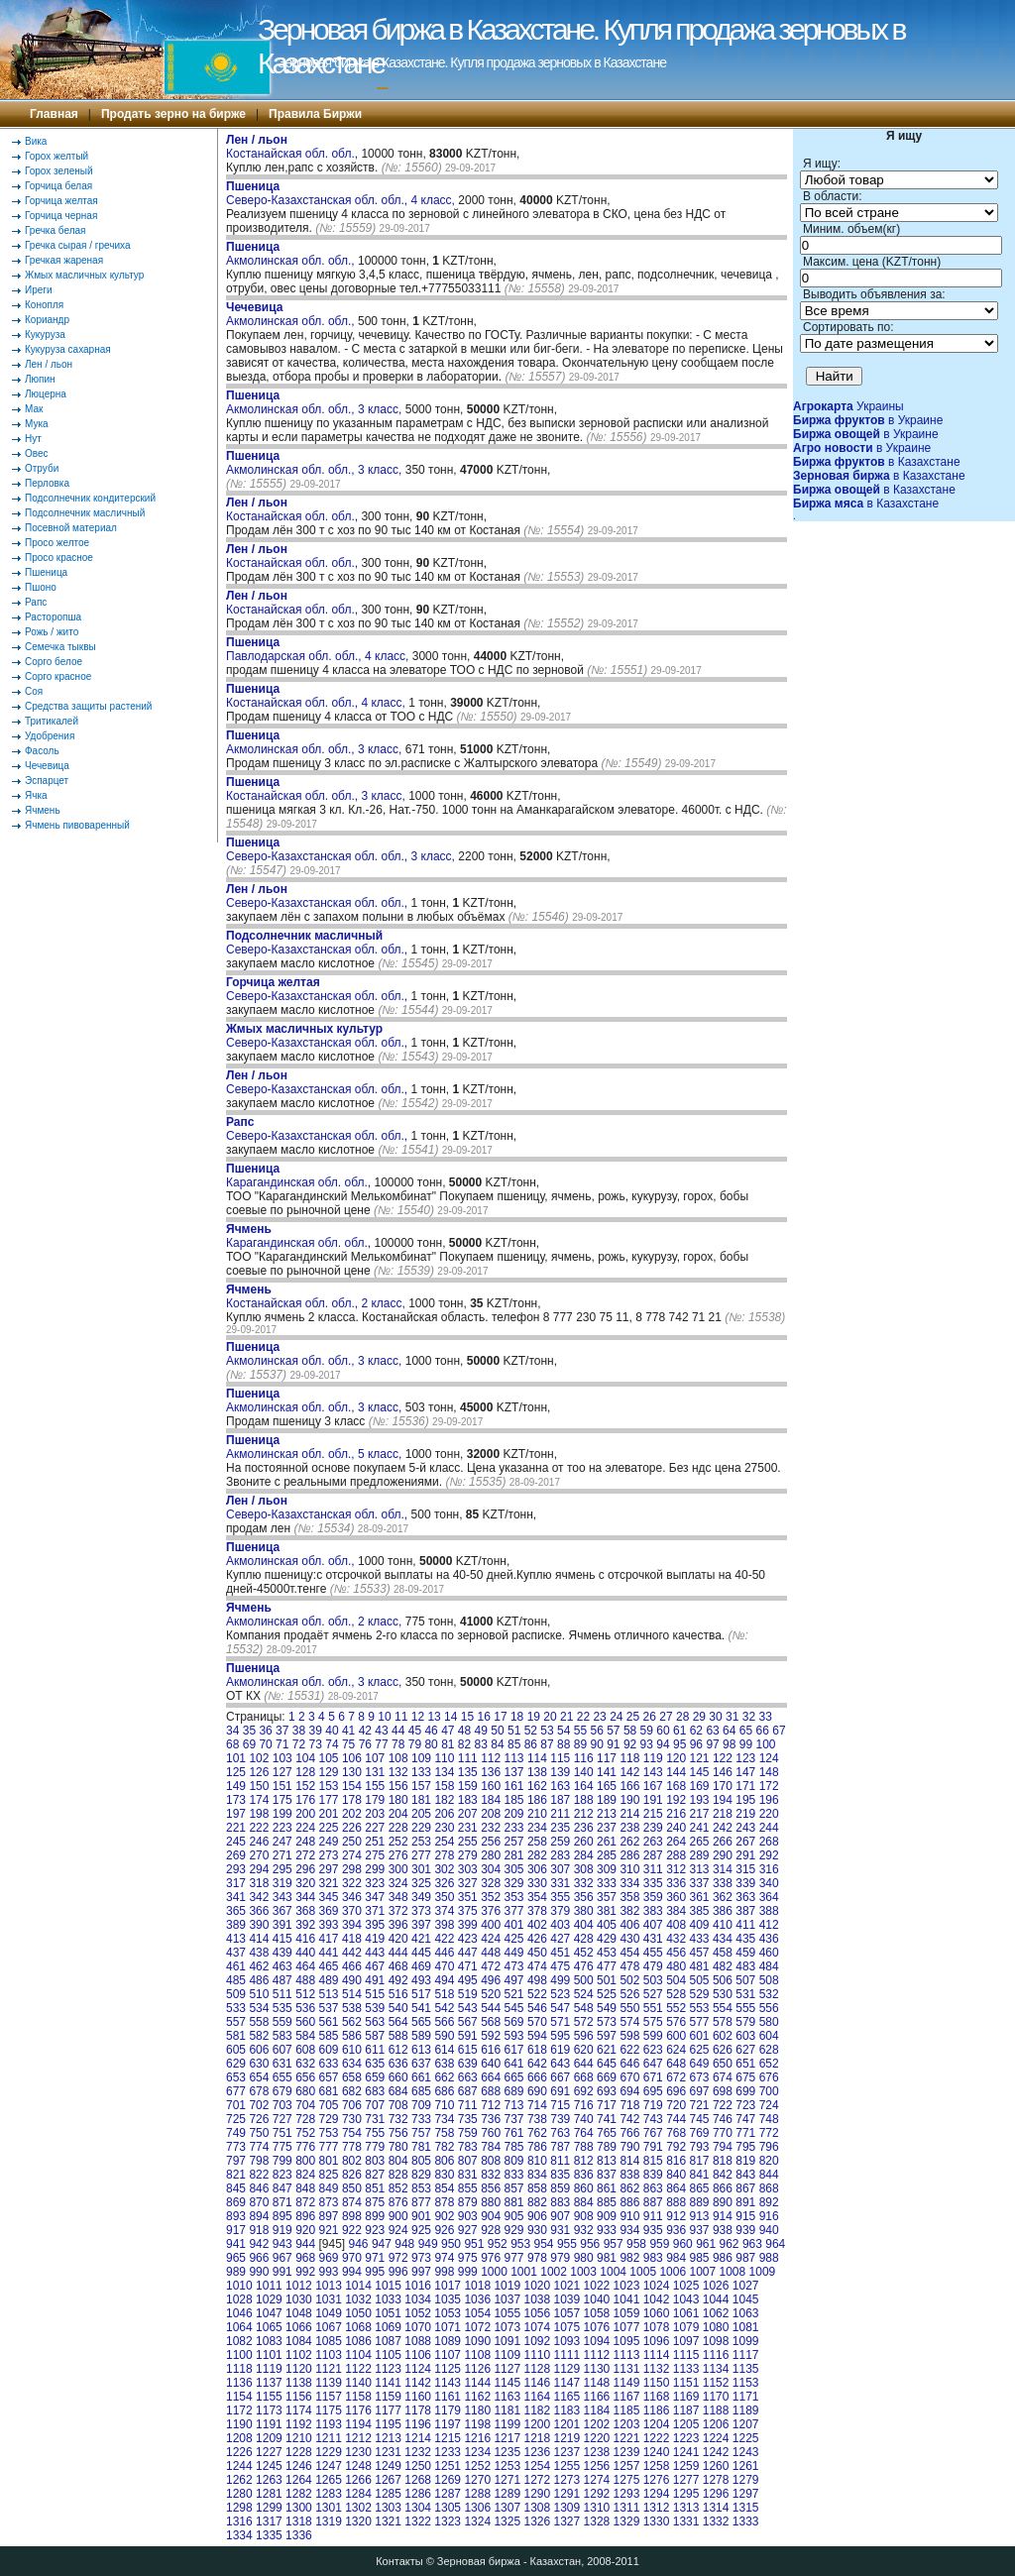  What do you see at coordinates (329, 1953) in the screenshot?
I see `441` at bounding box center [329, 1953].